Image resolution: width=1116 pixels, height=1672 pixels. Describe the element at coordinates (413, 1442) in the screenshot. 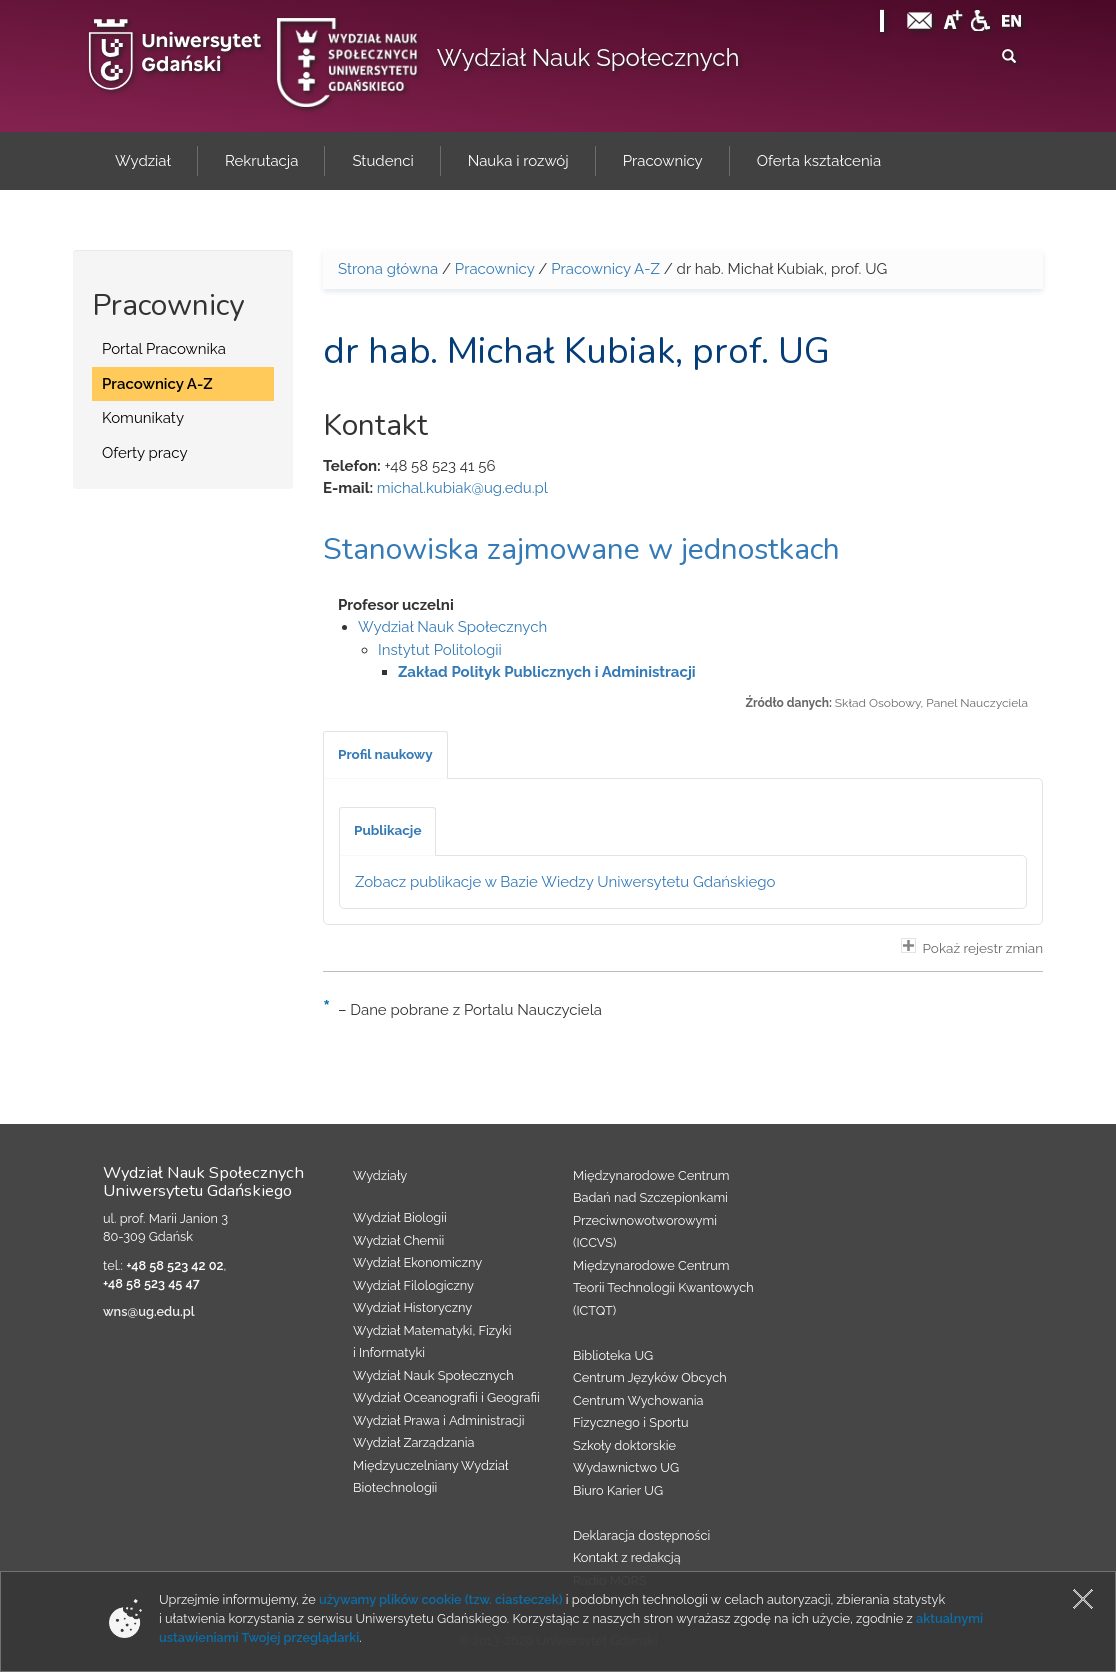

I see `Wydział Zarządzania` at that location.